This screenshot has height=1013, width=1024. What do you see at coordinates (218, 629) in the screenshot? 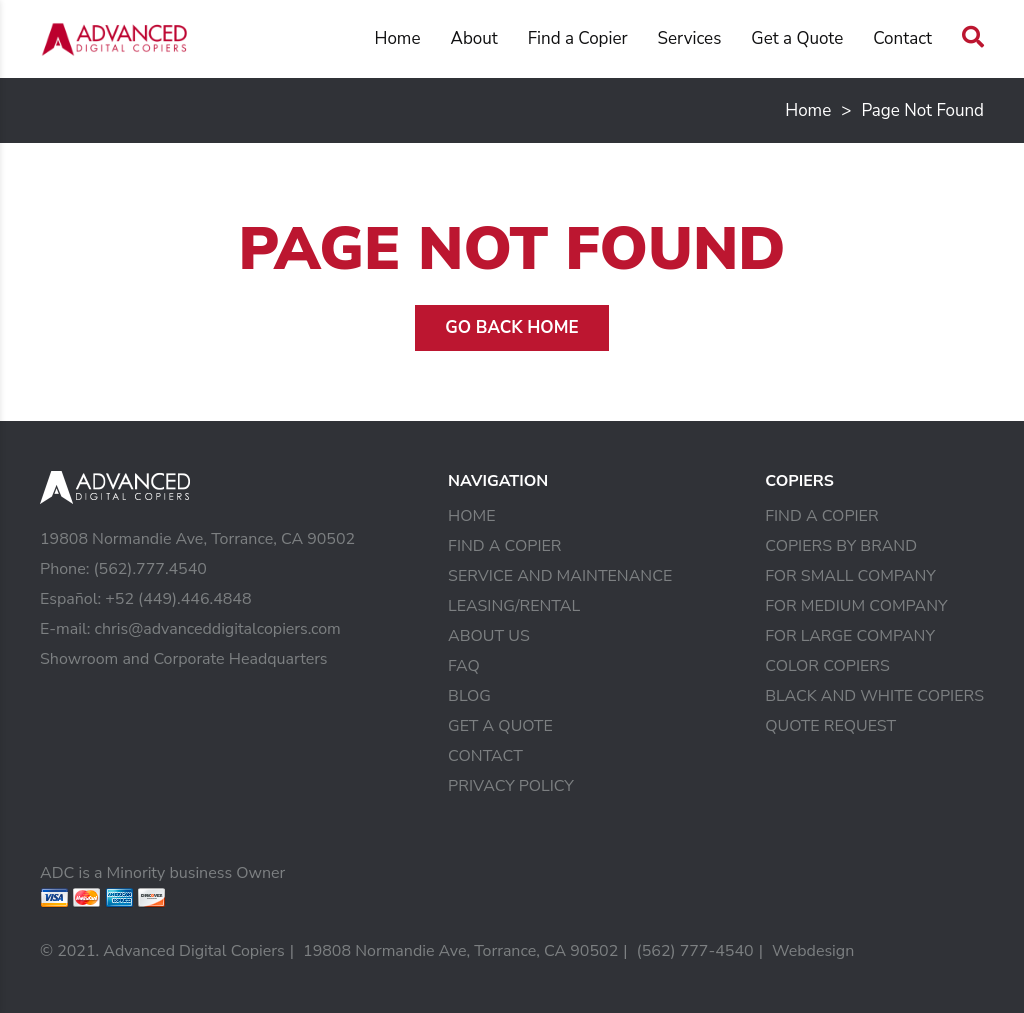
I see `chris@advanceddigitalcopiers.com` at bounding box center [218, 629].